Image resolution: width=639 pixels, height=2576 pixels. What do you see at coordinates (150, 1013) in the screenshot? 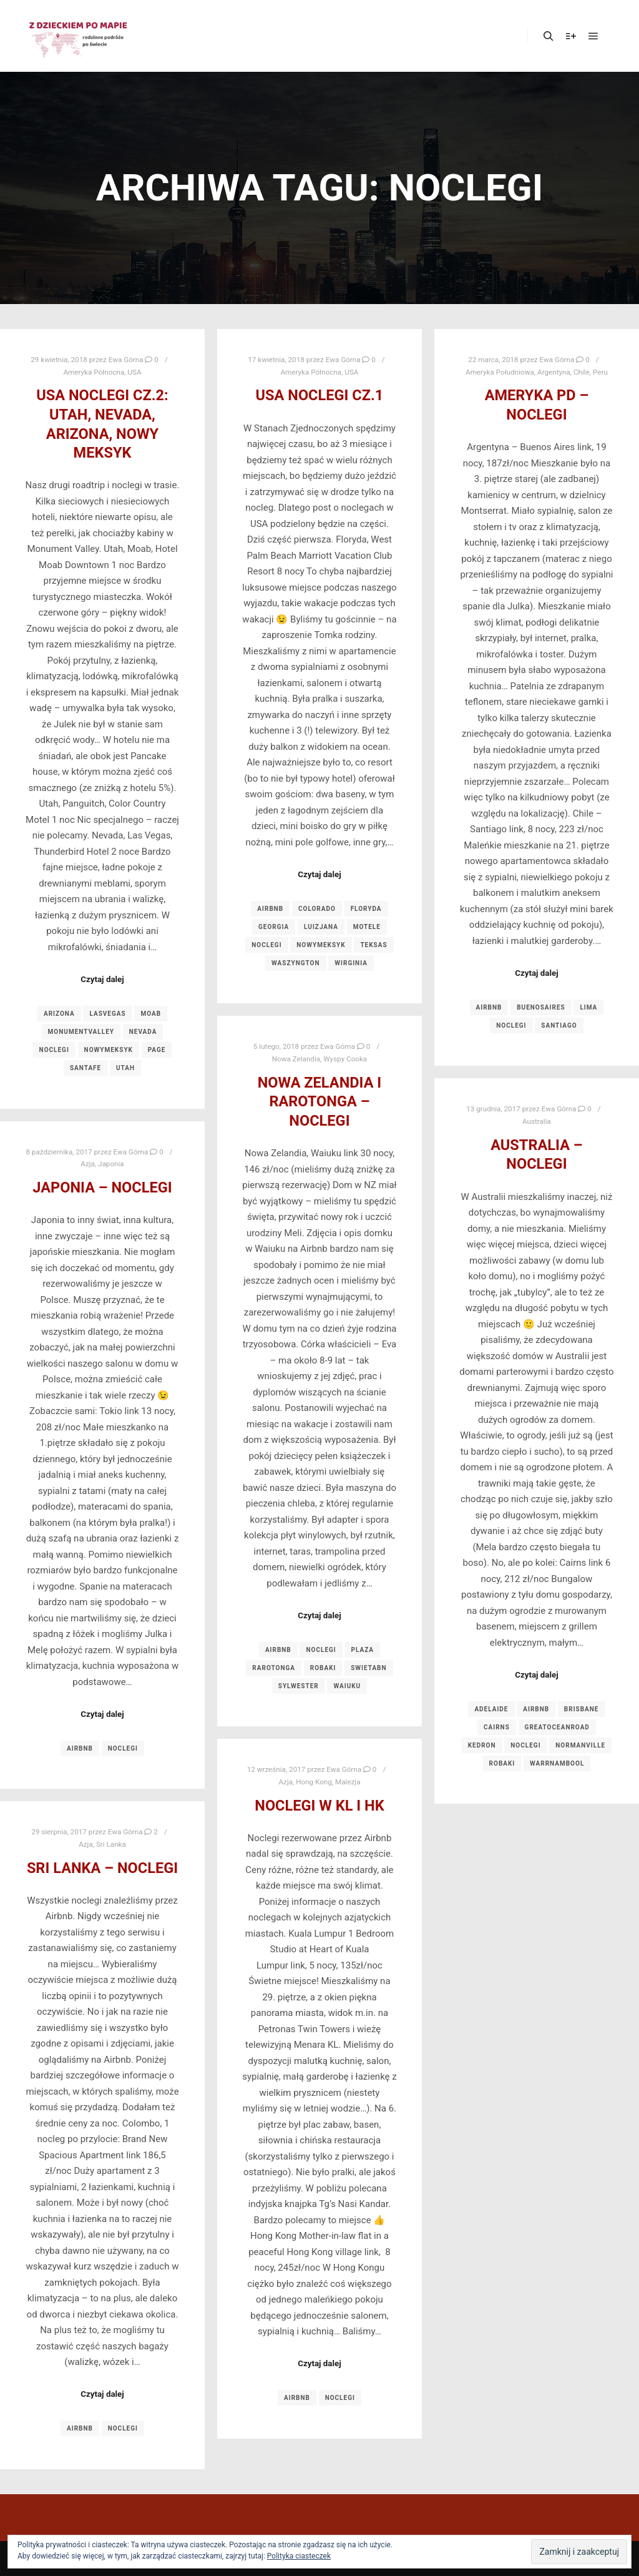
I see `moab` at bounding box center [150, 1013].